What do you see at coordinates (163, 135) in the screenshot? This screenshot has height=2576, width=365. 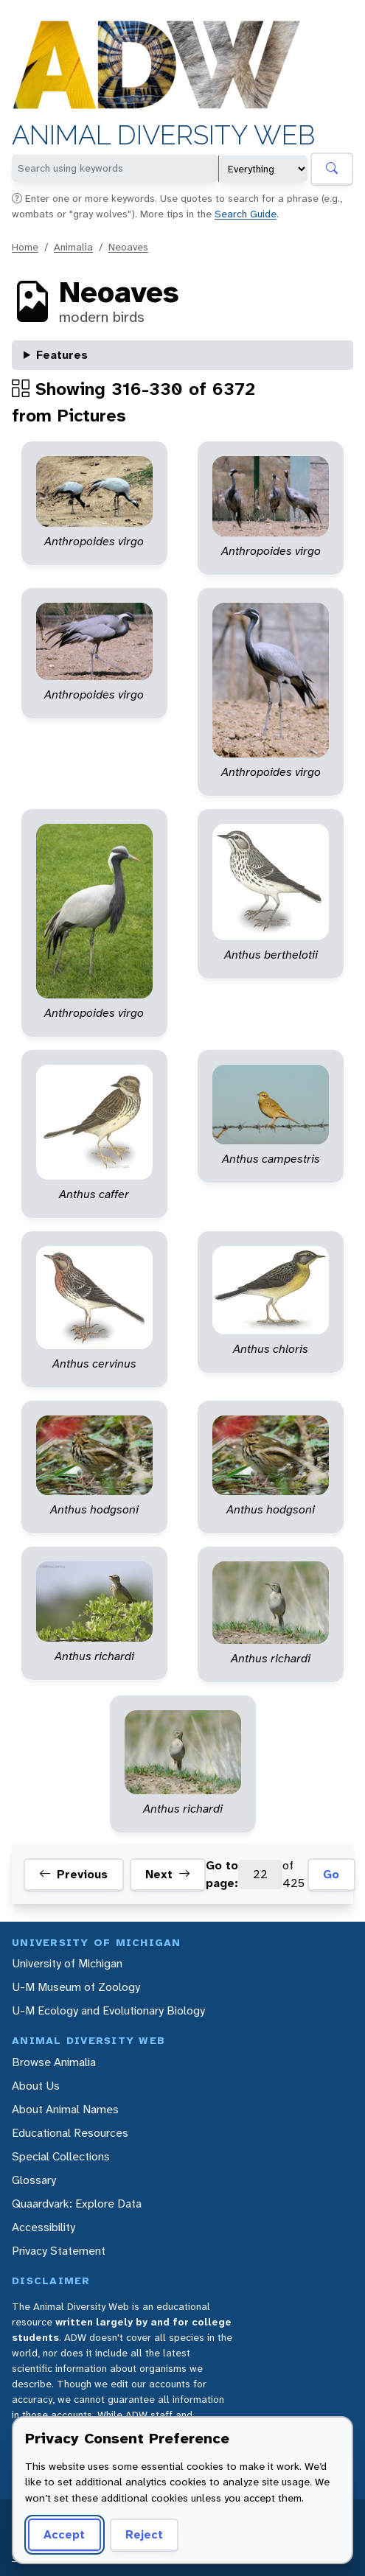 I see `Animal Diversity Web` at bounding box center [163, 135].